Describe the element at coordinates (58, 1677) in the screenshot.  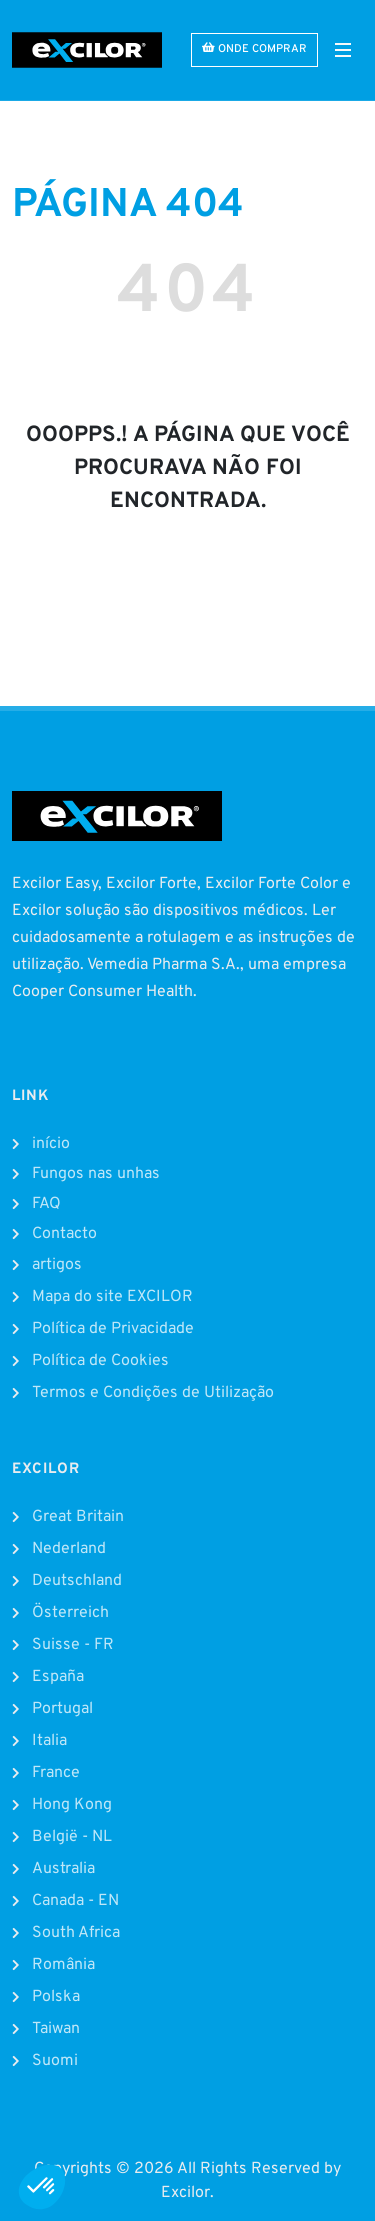
I see `España` at that location.